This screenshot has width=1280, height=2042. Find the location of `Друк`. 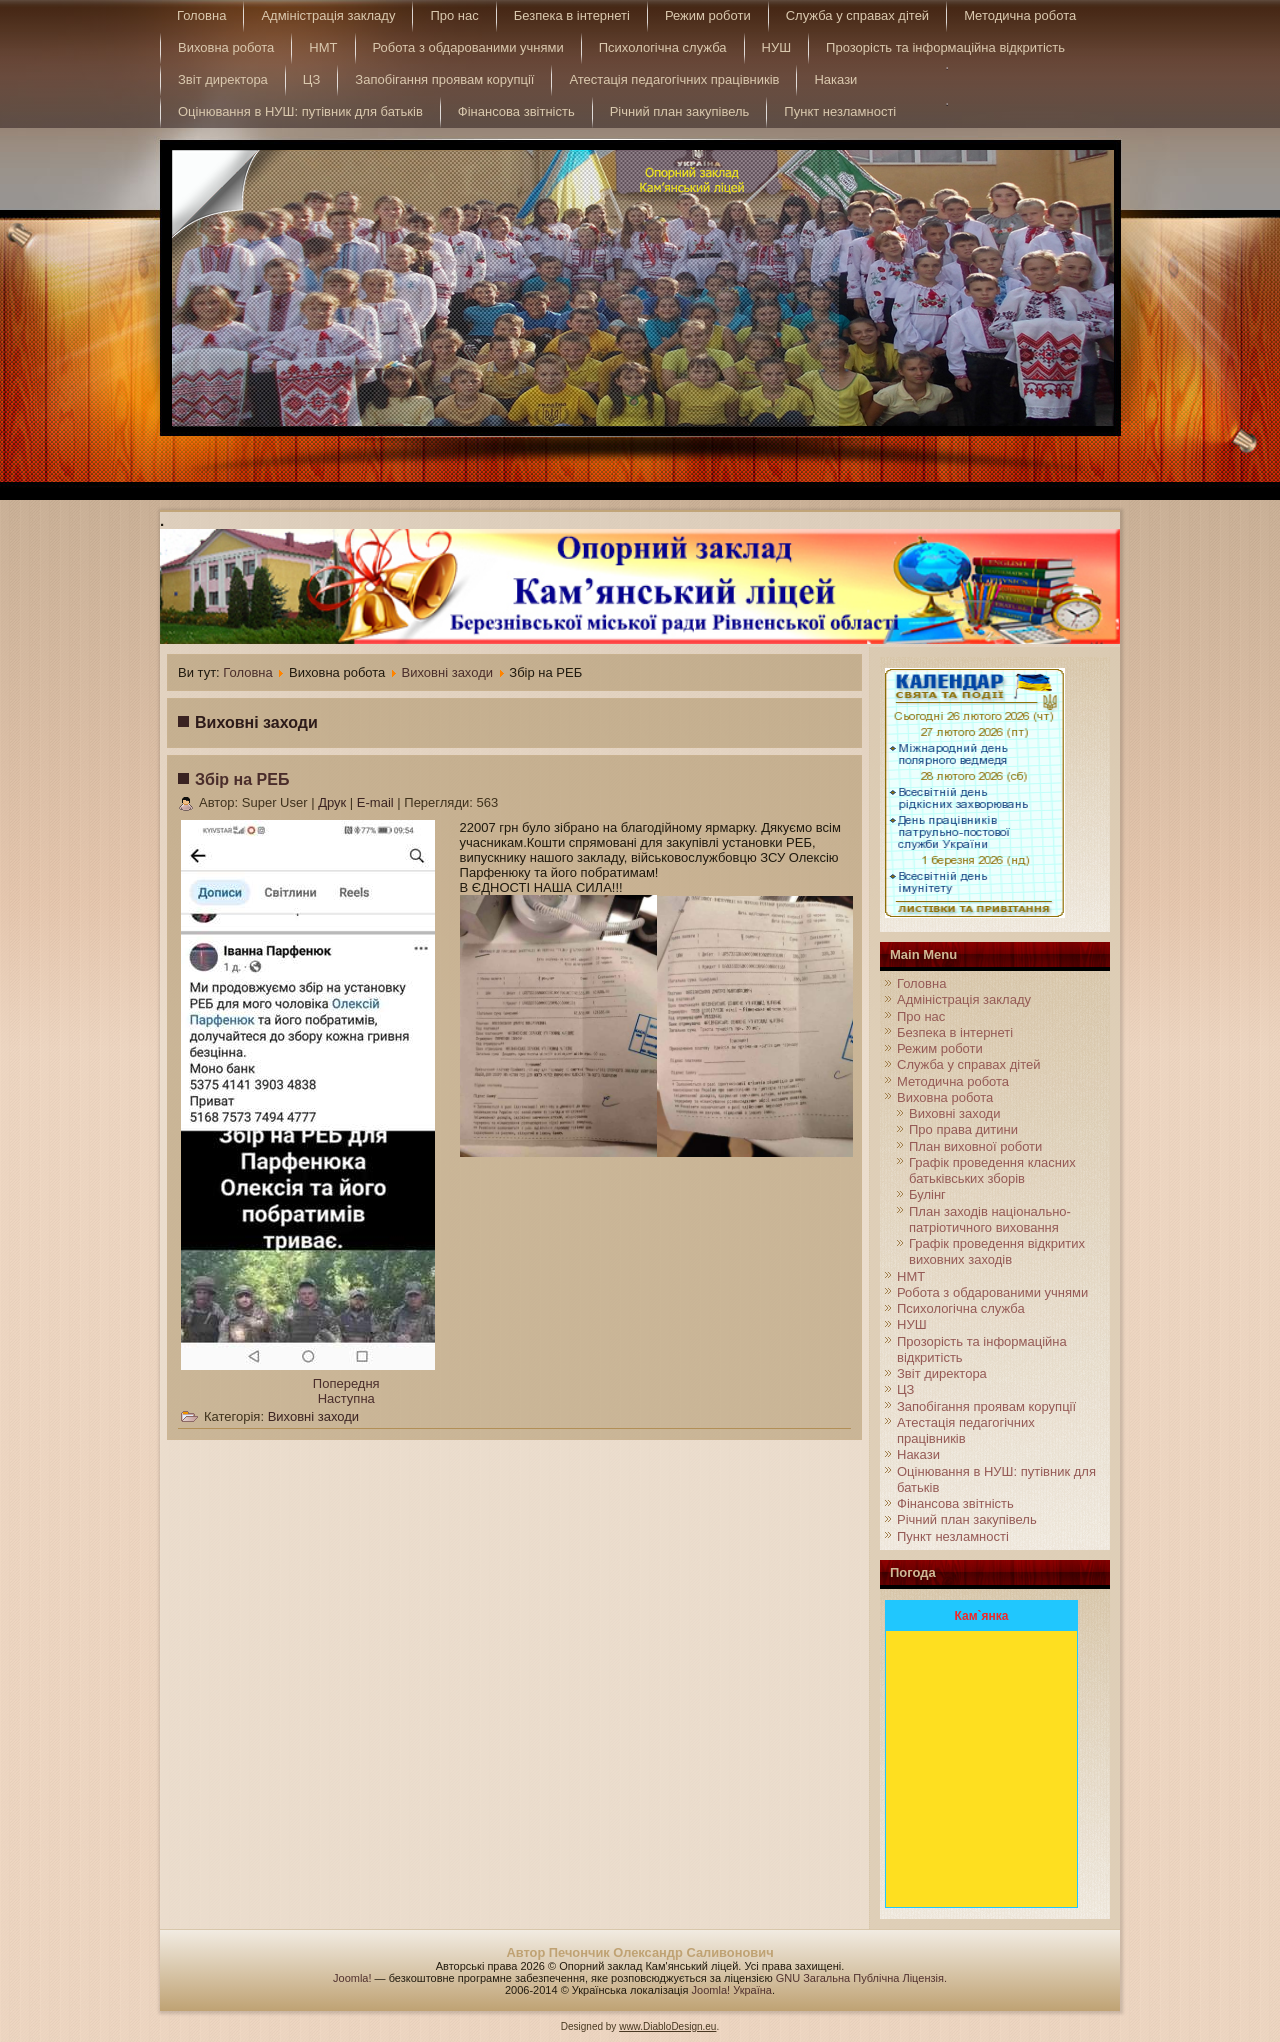

Друк is located at coordinates (334, 802).